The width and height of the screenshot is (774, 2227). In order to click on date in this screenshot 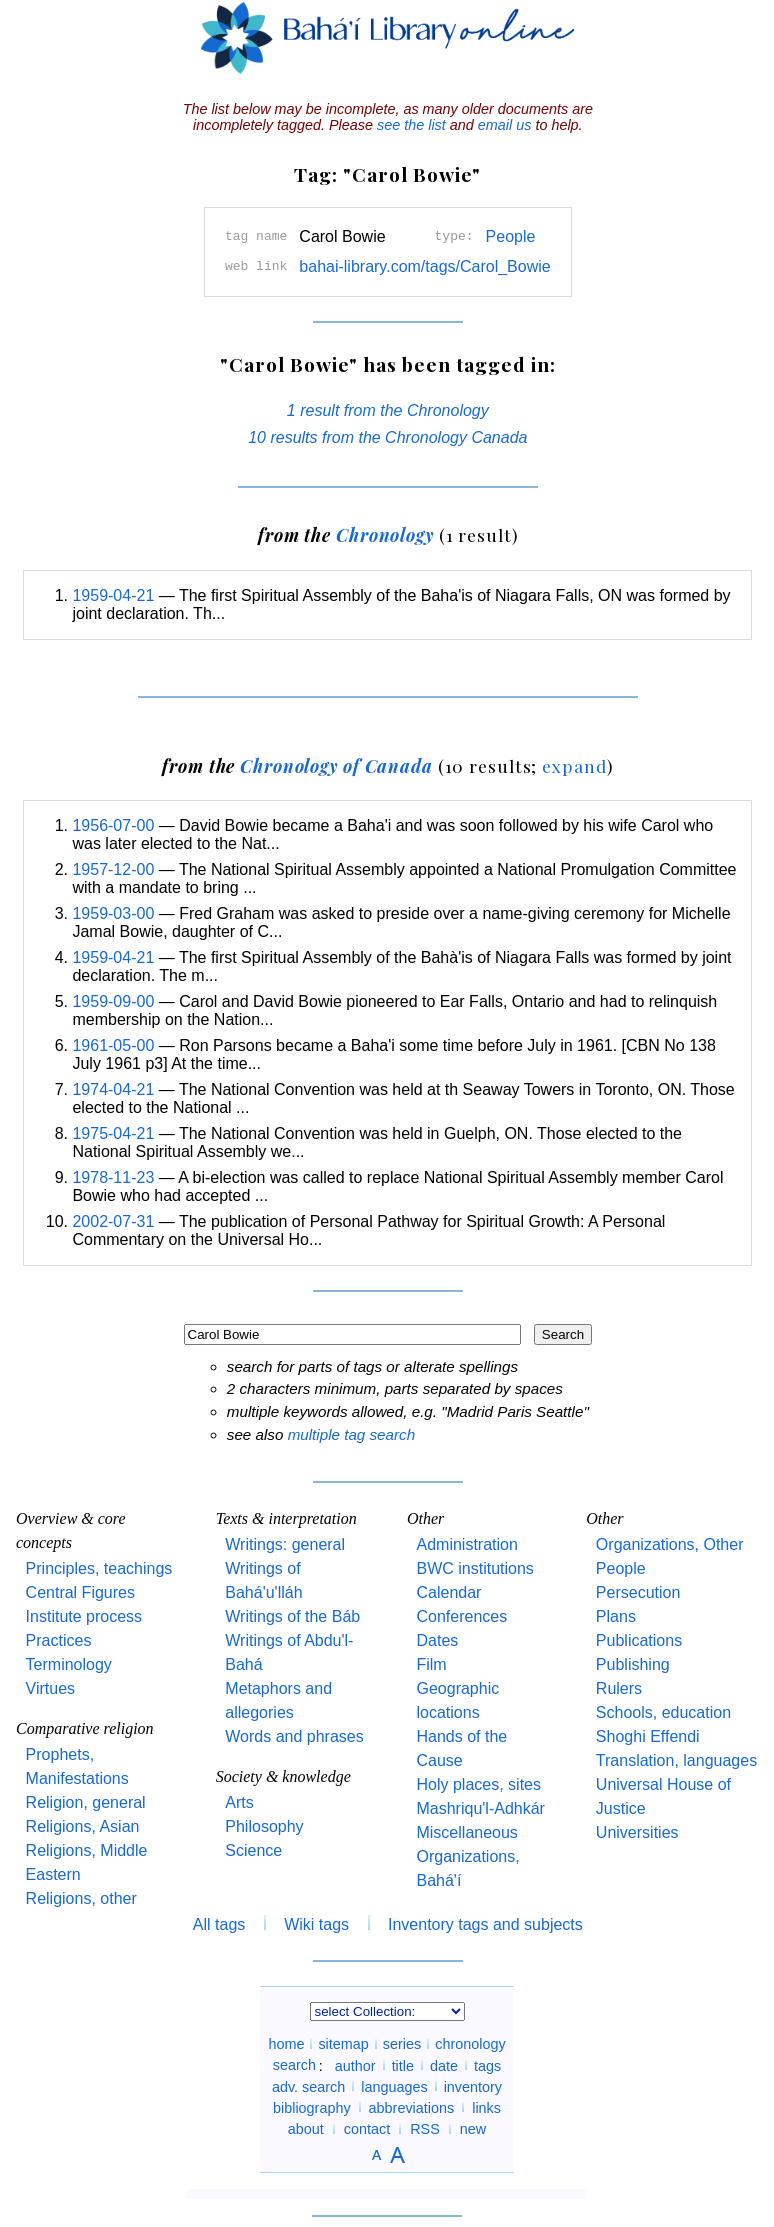, I will do `click(444, 2065)`.